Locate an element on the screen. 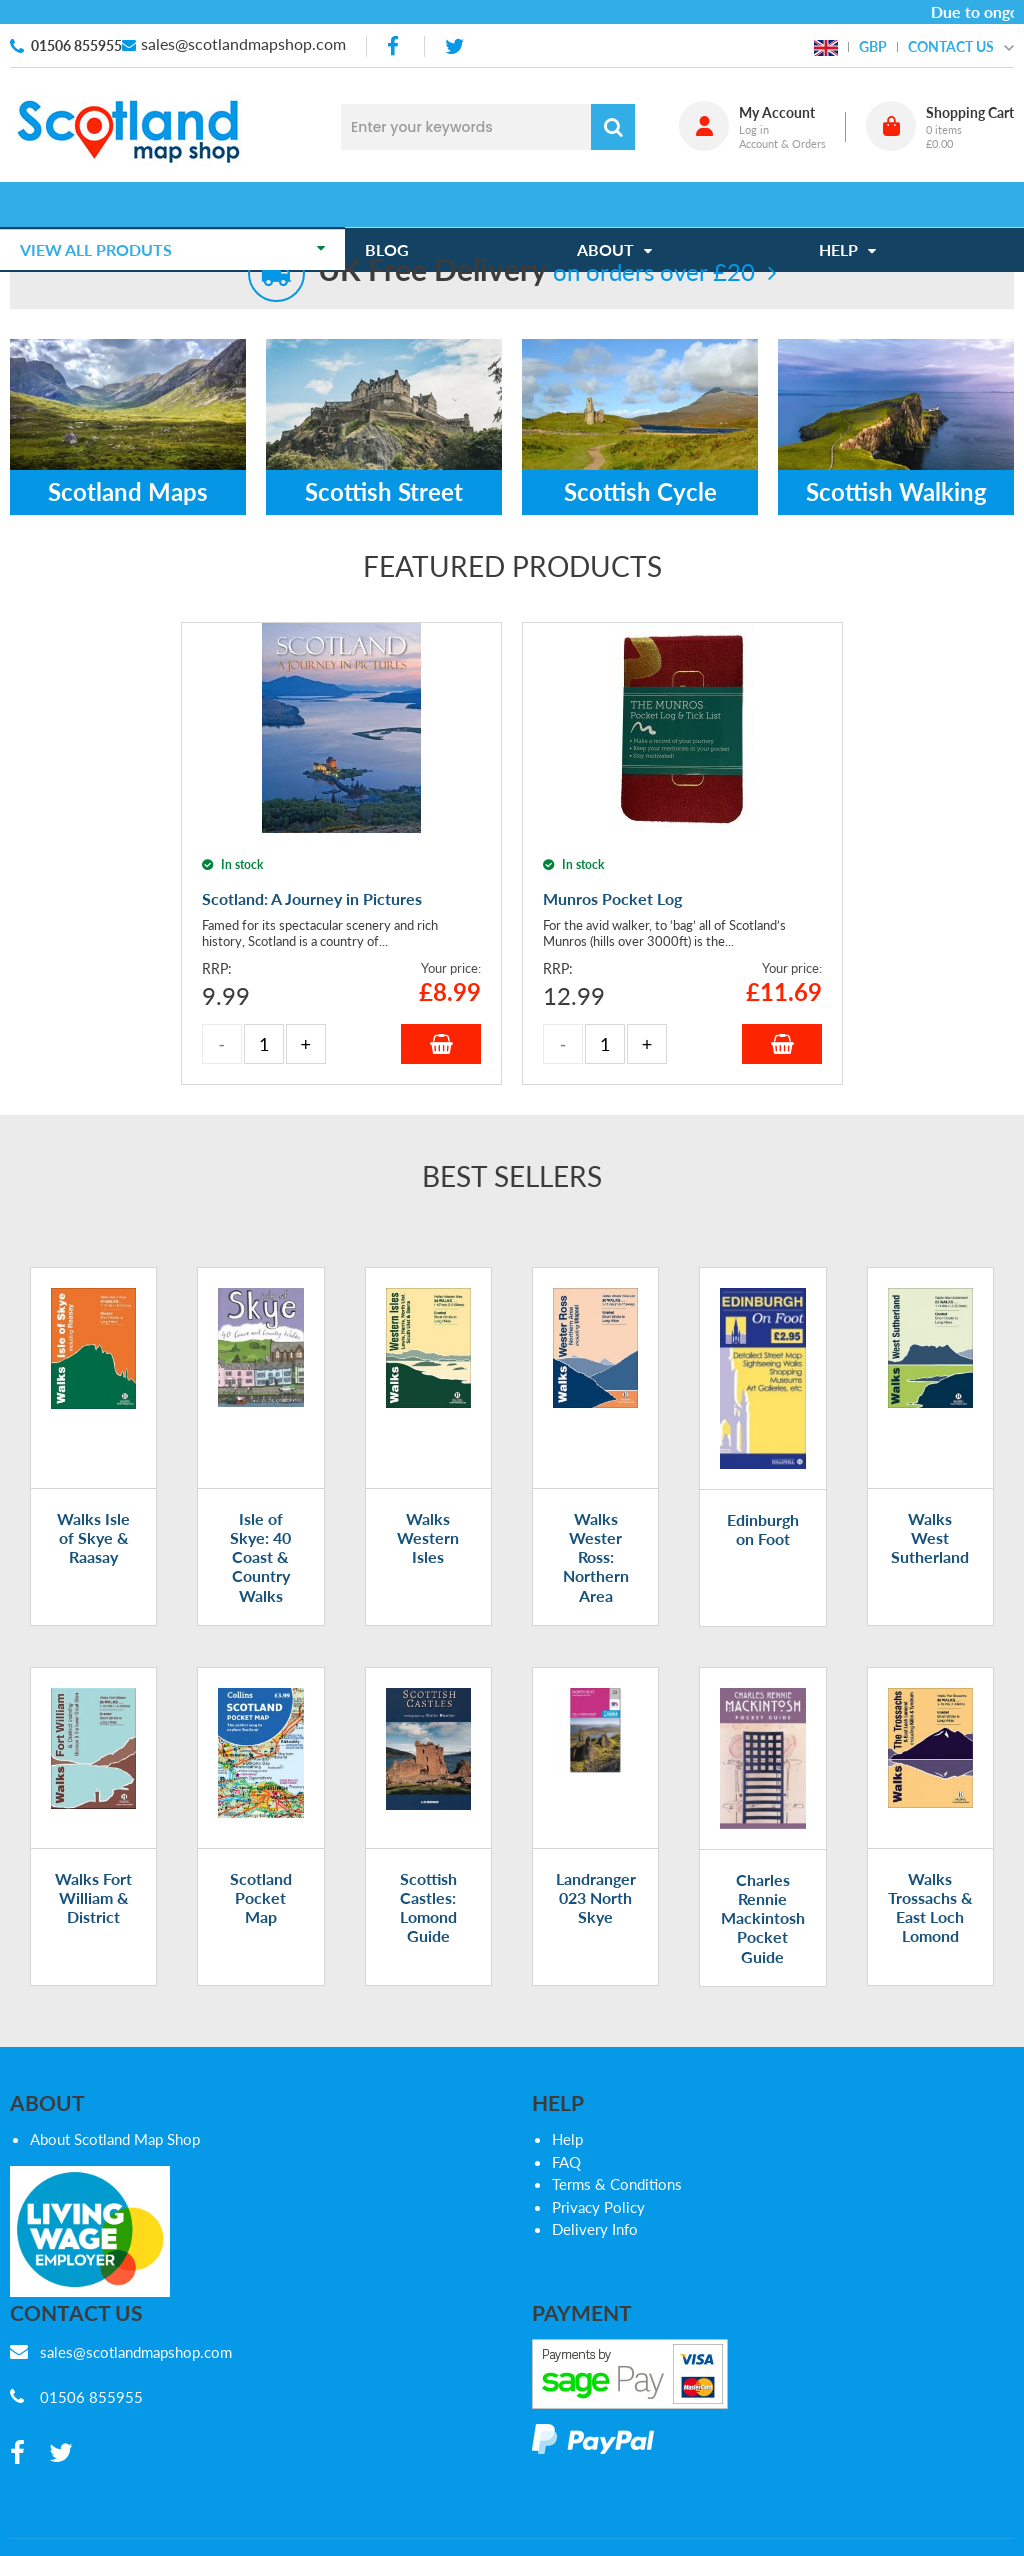 The image size is (1024, 2556). Walks Trossachs & East Loch Lomond is located at coordinates (930, 1907).